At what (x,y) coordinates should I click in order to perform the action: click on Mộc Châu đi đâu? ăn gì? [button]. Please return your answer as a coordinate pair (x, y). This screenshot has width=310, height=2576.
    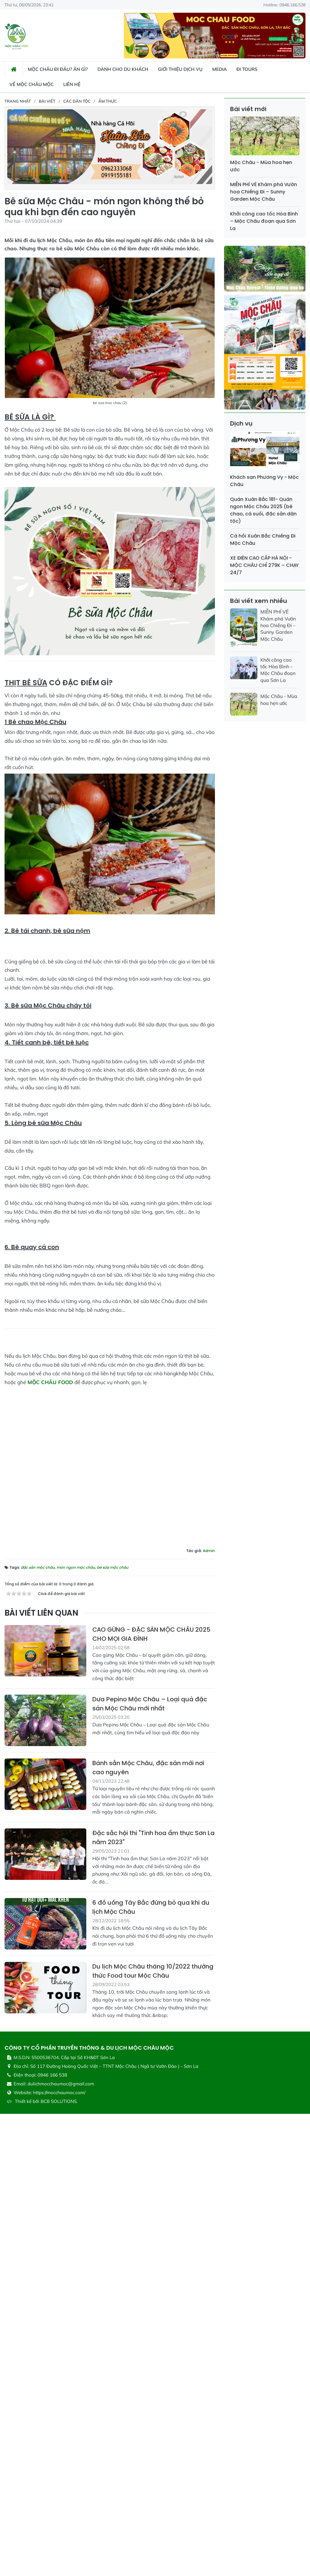
    Looking at the image, I should click on (58, 69).